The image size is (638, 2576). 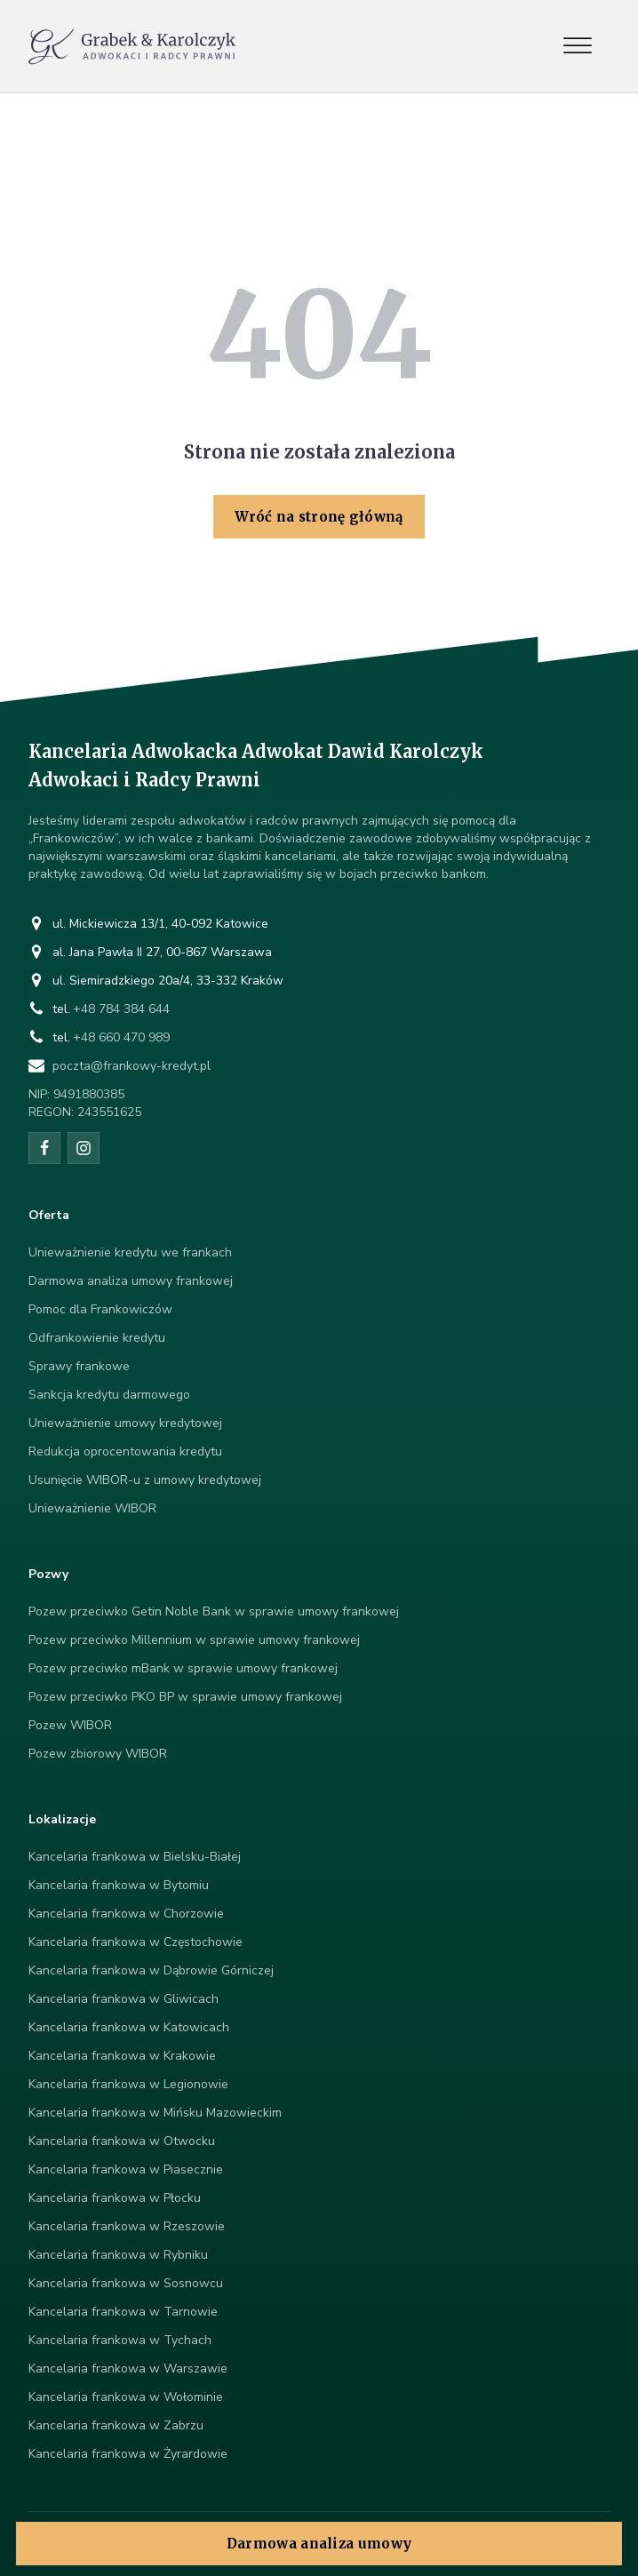 I want to click on Pozew WIBOR, so click(x=70, y=1725).